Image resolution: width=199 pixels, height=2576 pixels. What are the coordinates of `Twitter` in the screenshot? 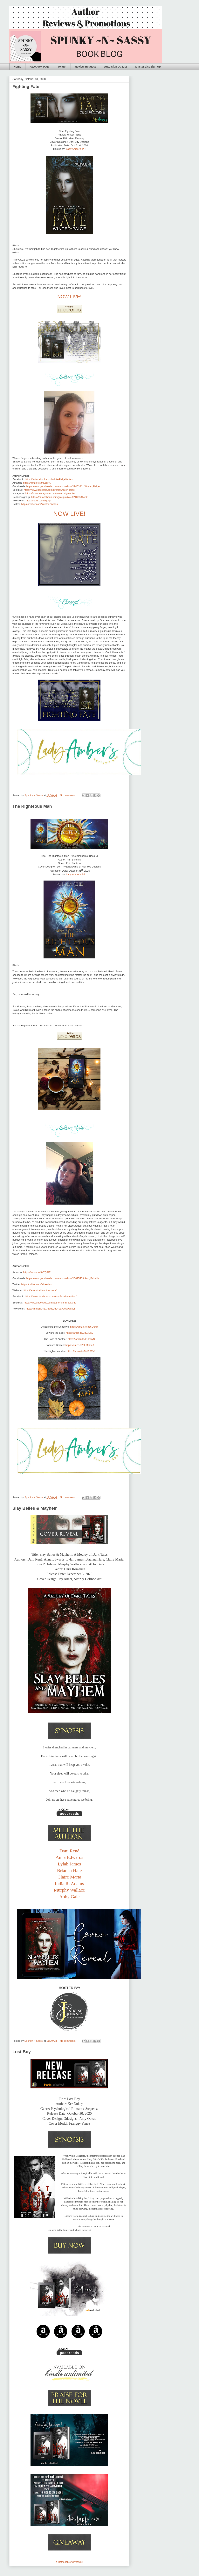 It's located at (62, 66).